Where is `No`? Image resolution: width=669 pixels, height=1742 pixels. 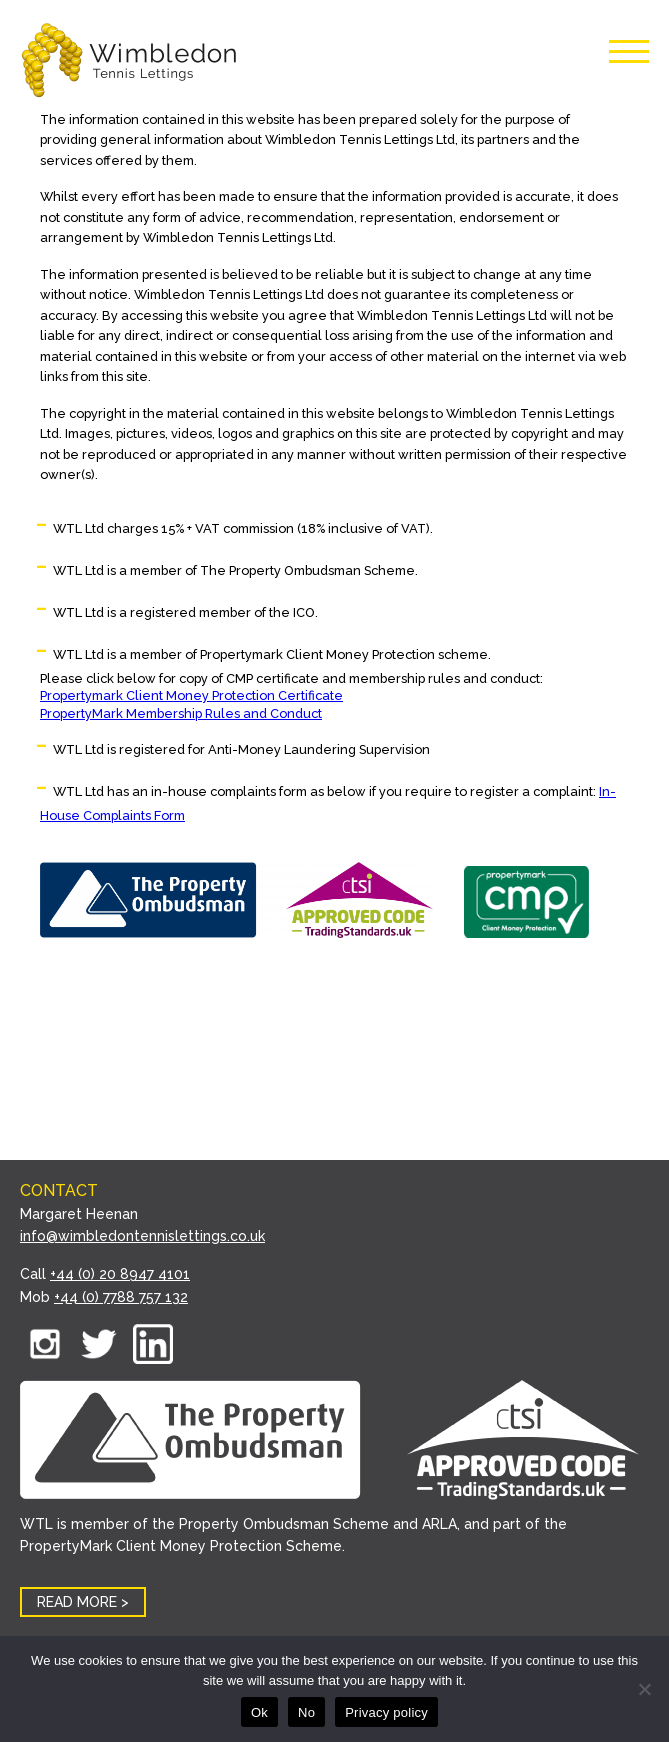 No is located at coordinates (306, 1712).